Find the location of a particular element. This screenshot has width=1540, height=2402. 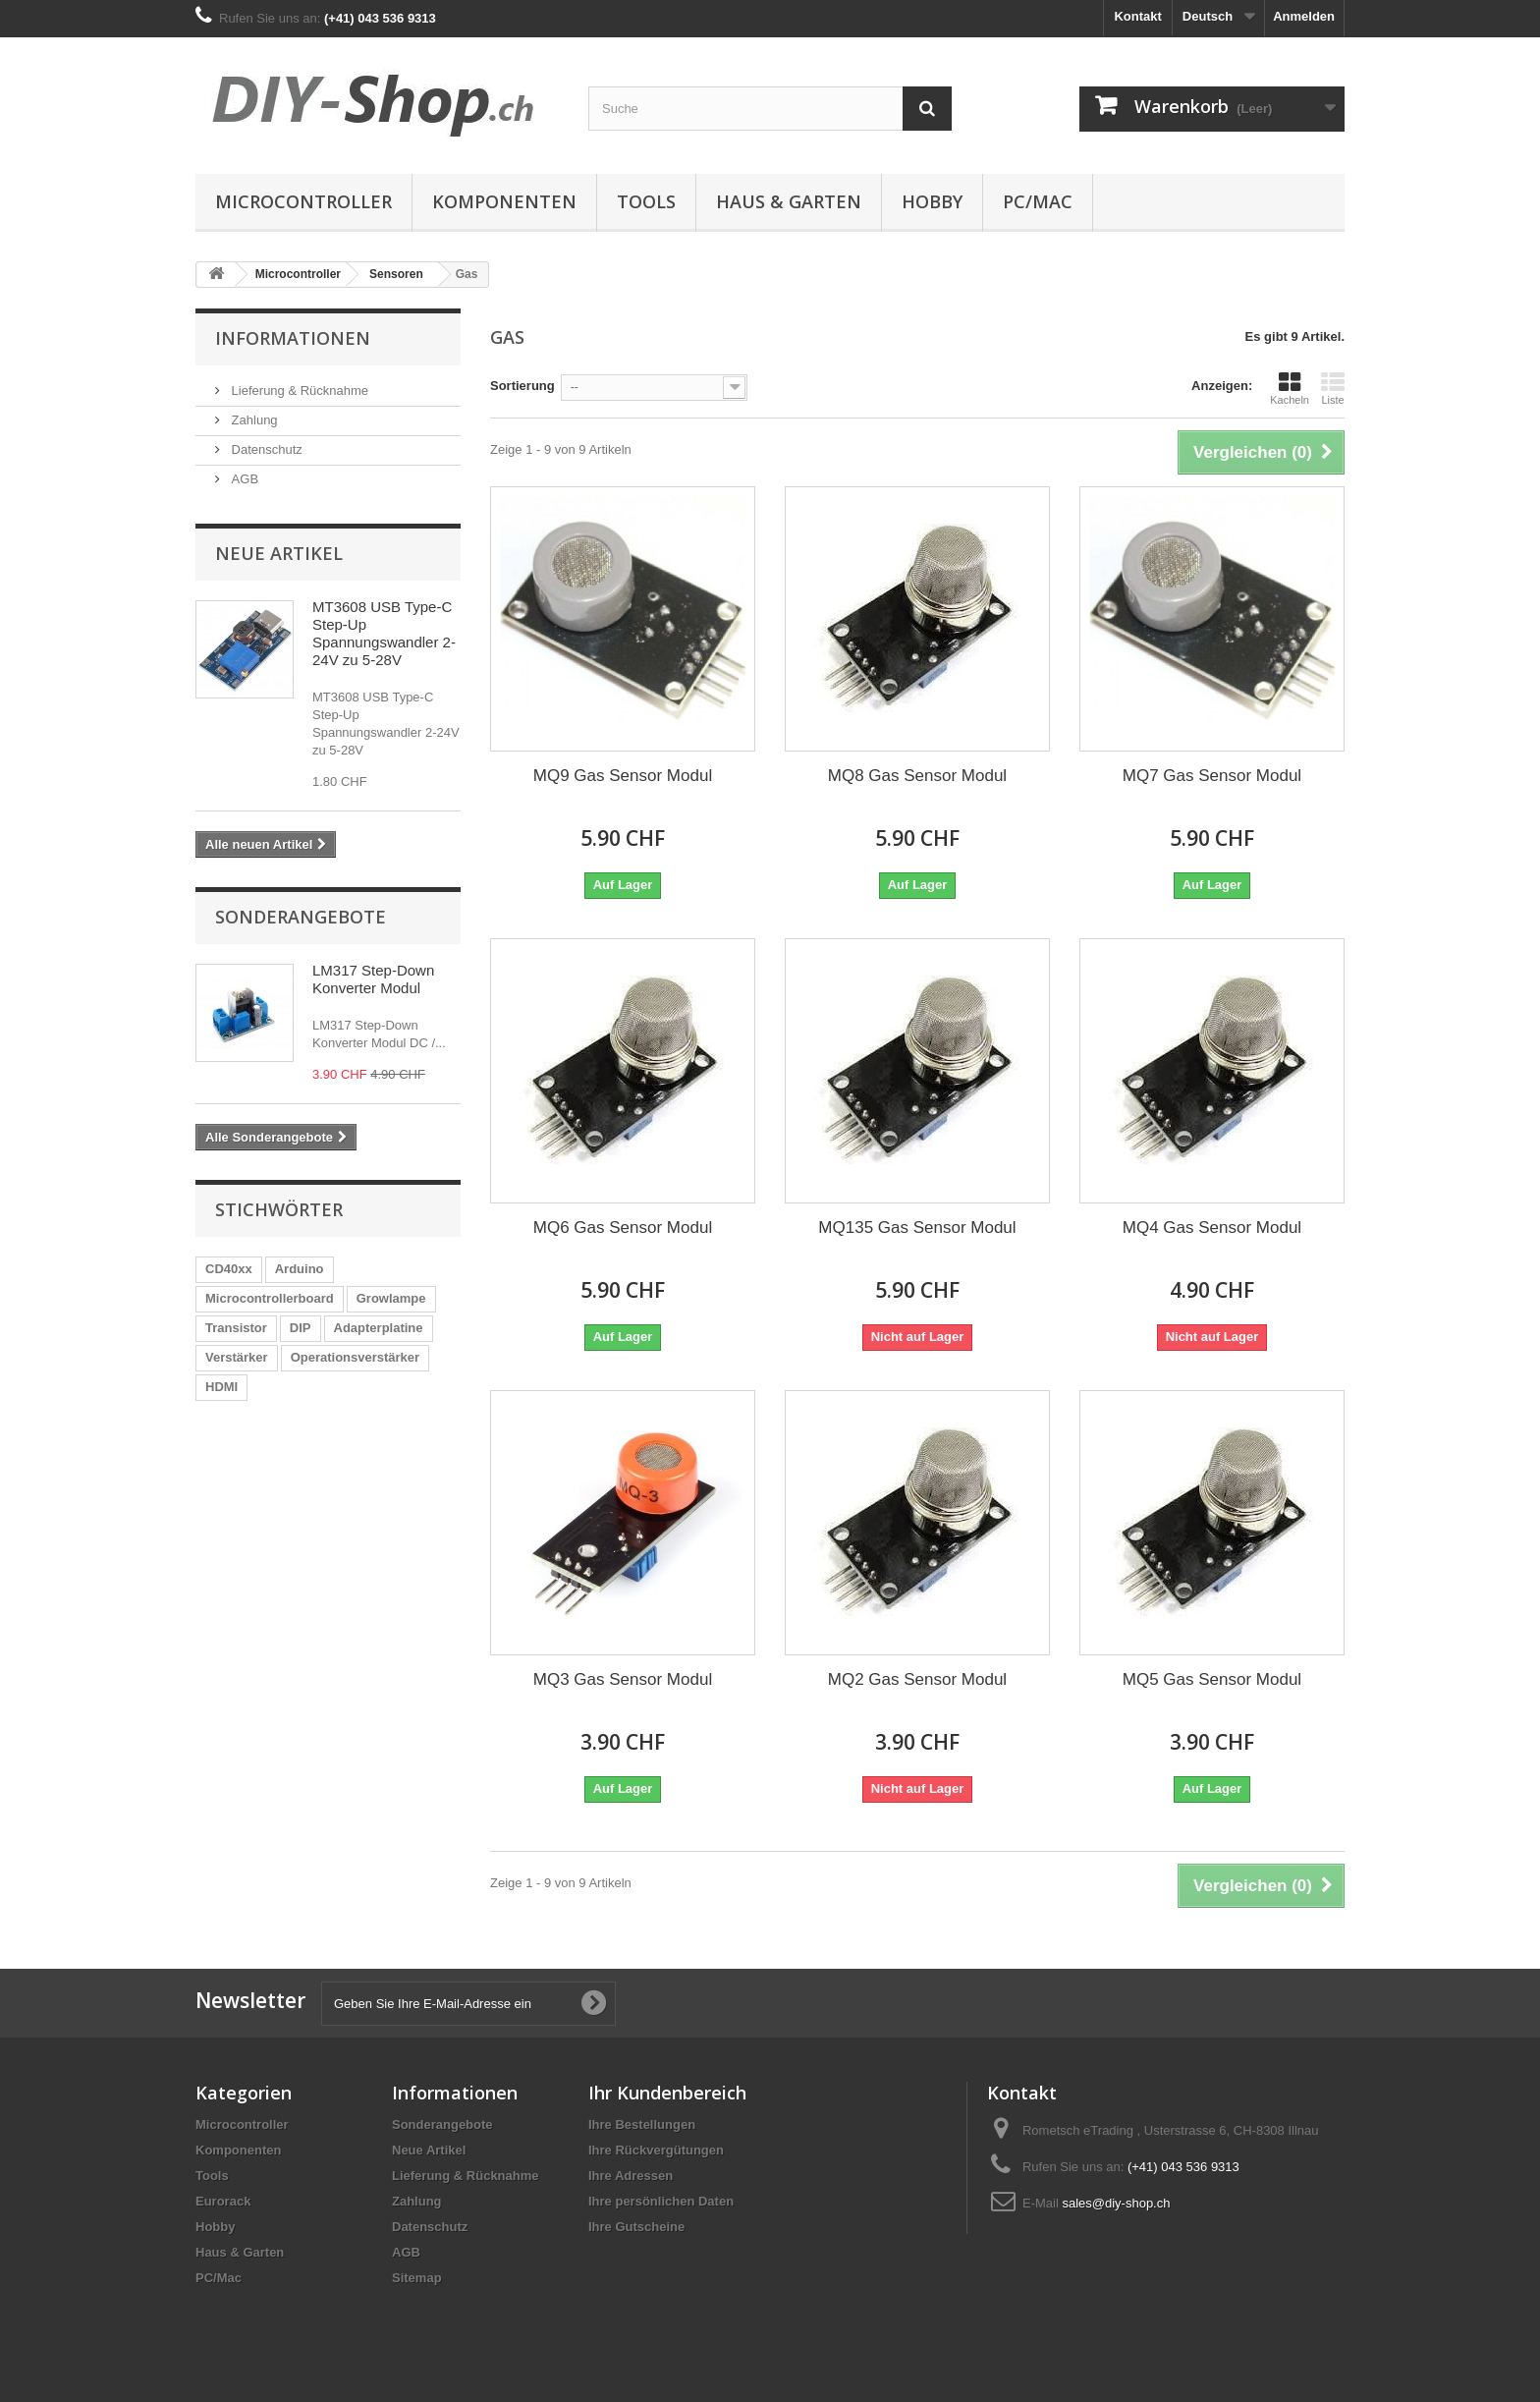

HDMI is located at coordinates (221, 1386).